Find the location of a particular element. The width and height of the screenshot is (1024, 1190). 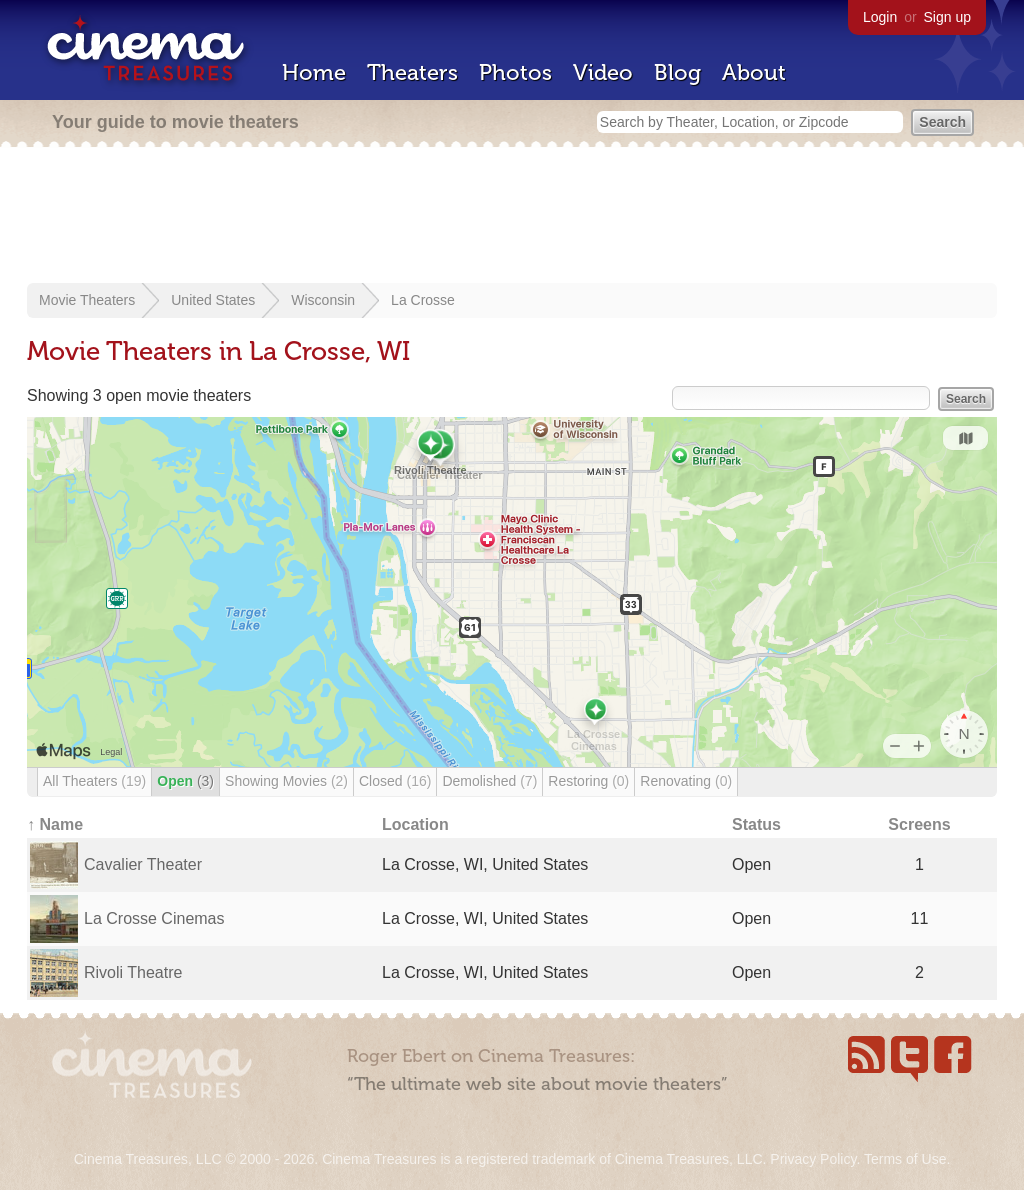

Home is located at coordinates (314, 72).